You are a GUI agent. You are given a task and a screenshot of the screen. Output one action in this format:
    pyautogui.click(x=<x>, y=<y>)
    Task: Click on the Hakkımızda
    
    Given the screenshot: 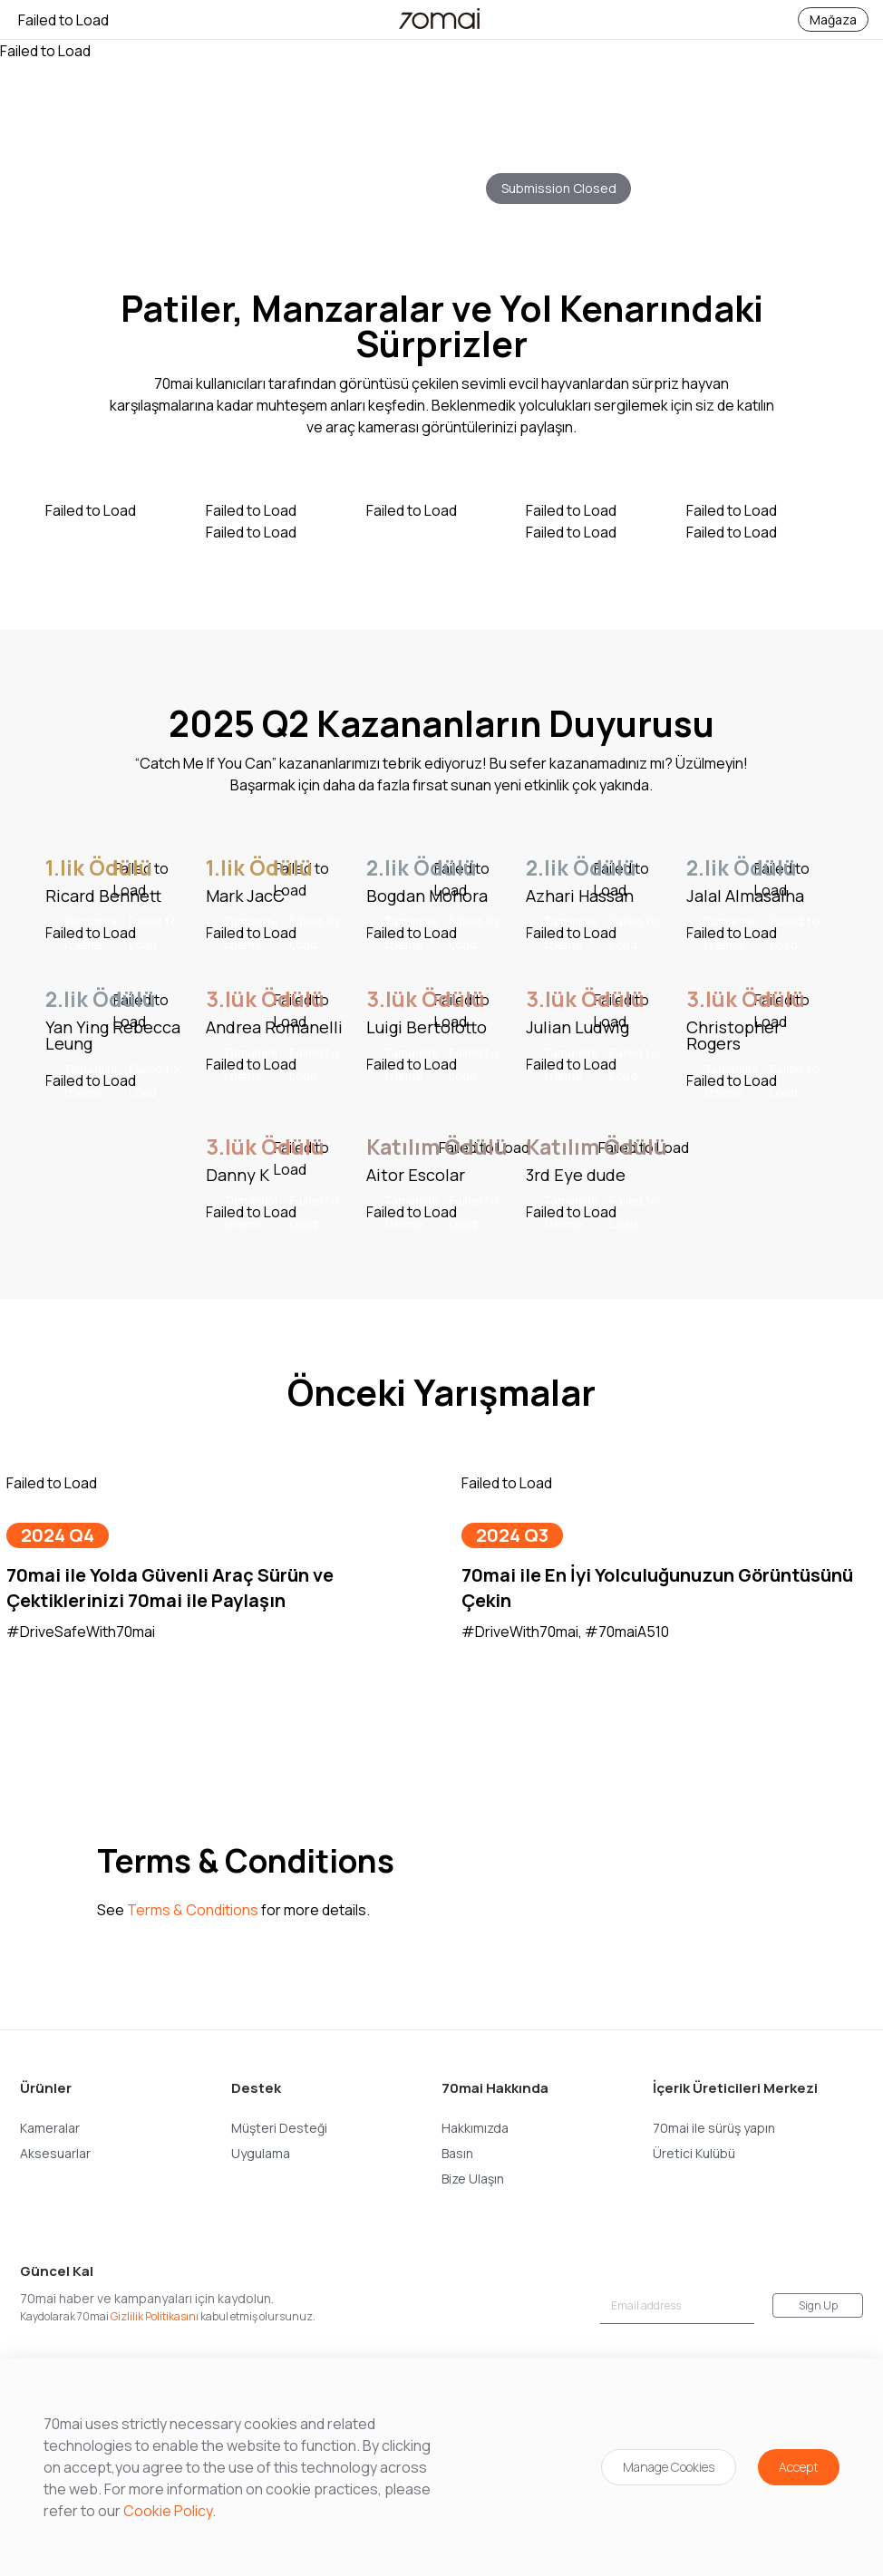 What is the action you would take?
    pyautogui.click(x=475, y=2127)
    